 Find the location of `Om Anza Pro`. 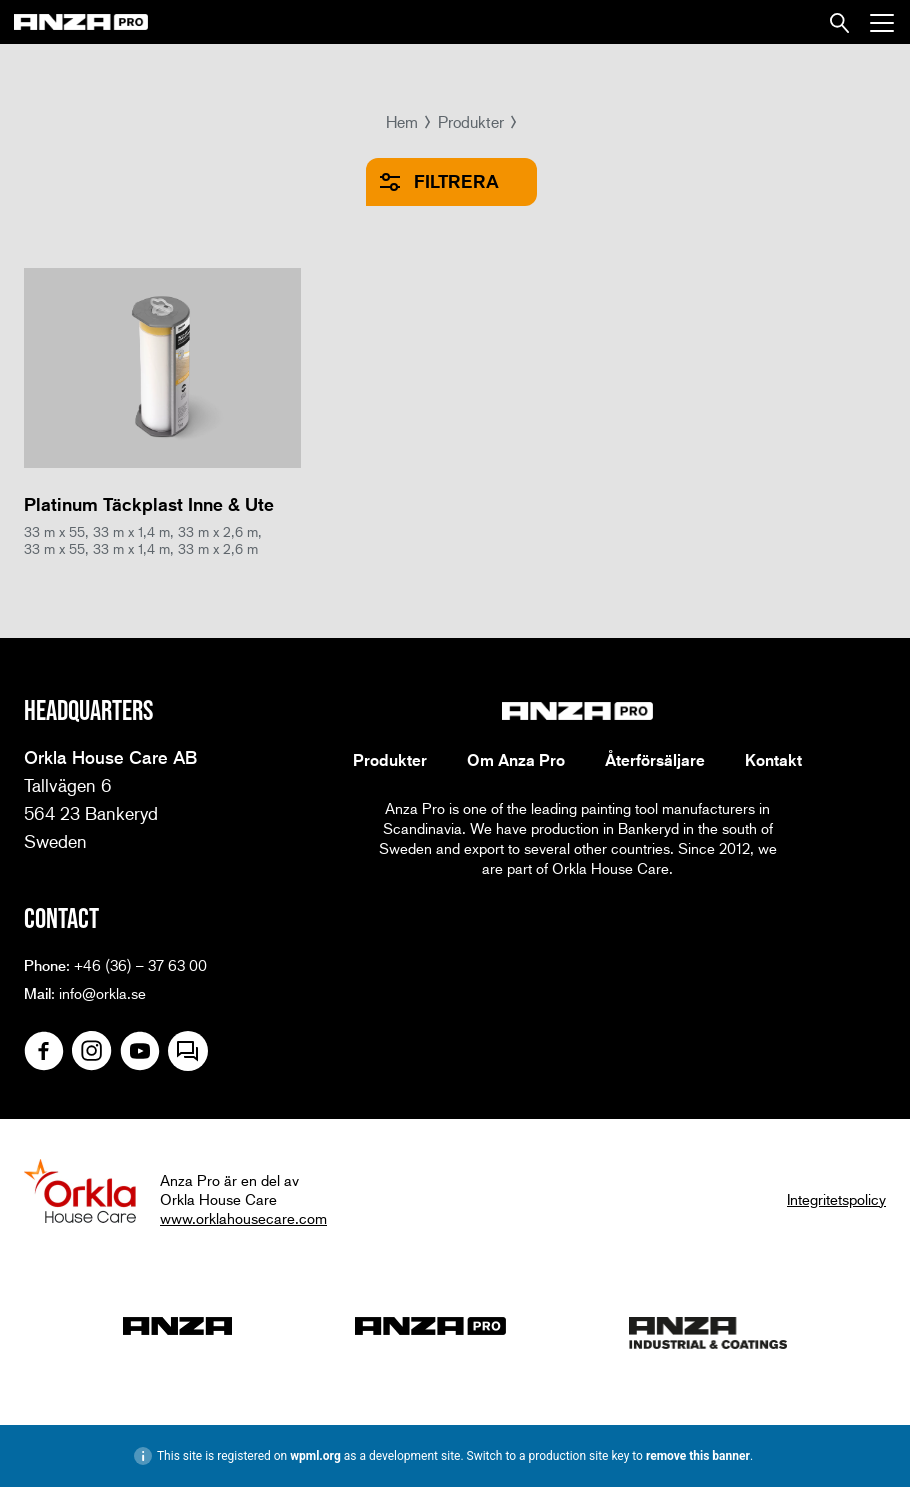

Om Anza Pro is located at coordinates (516, 760).